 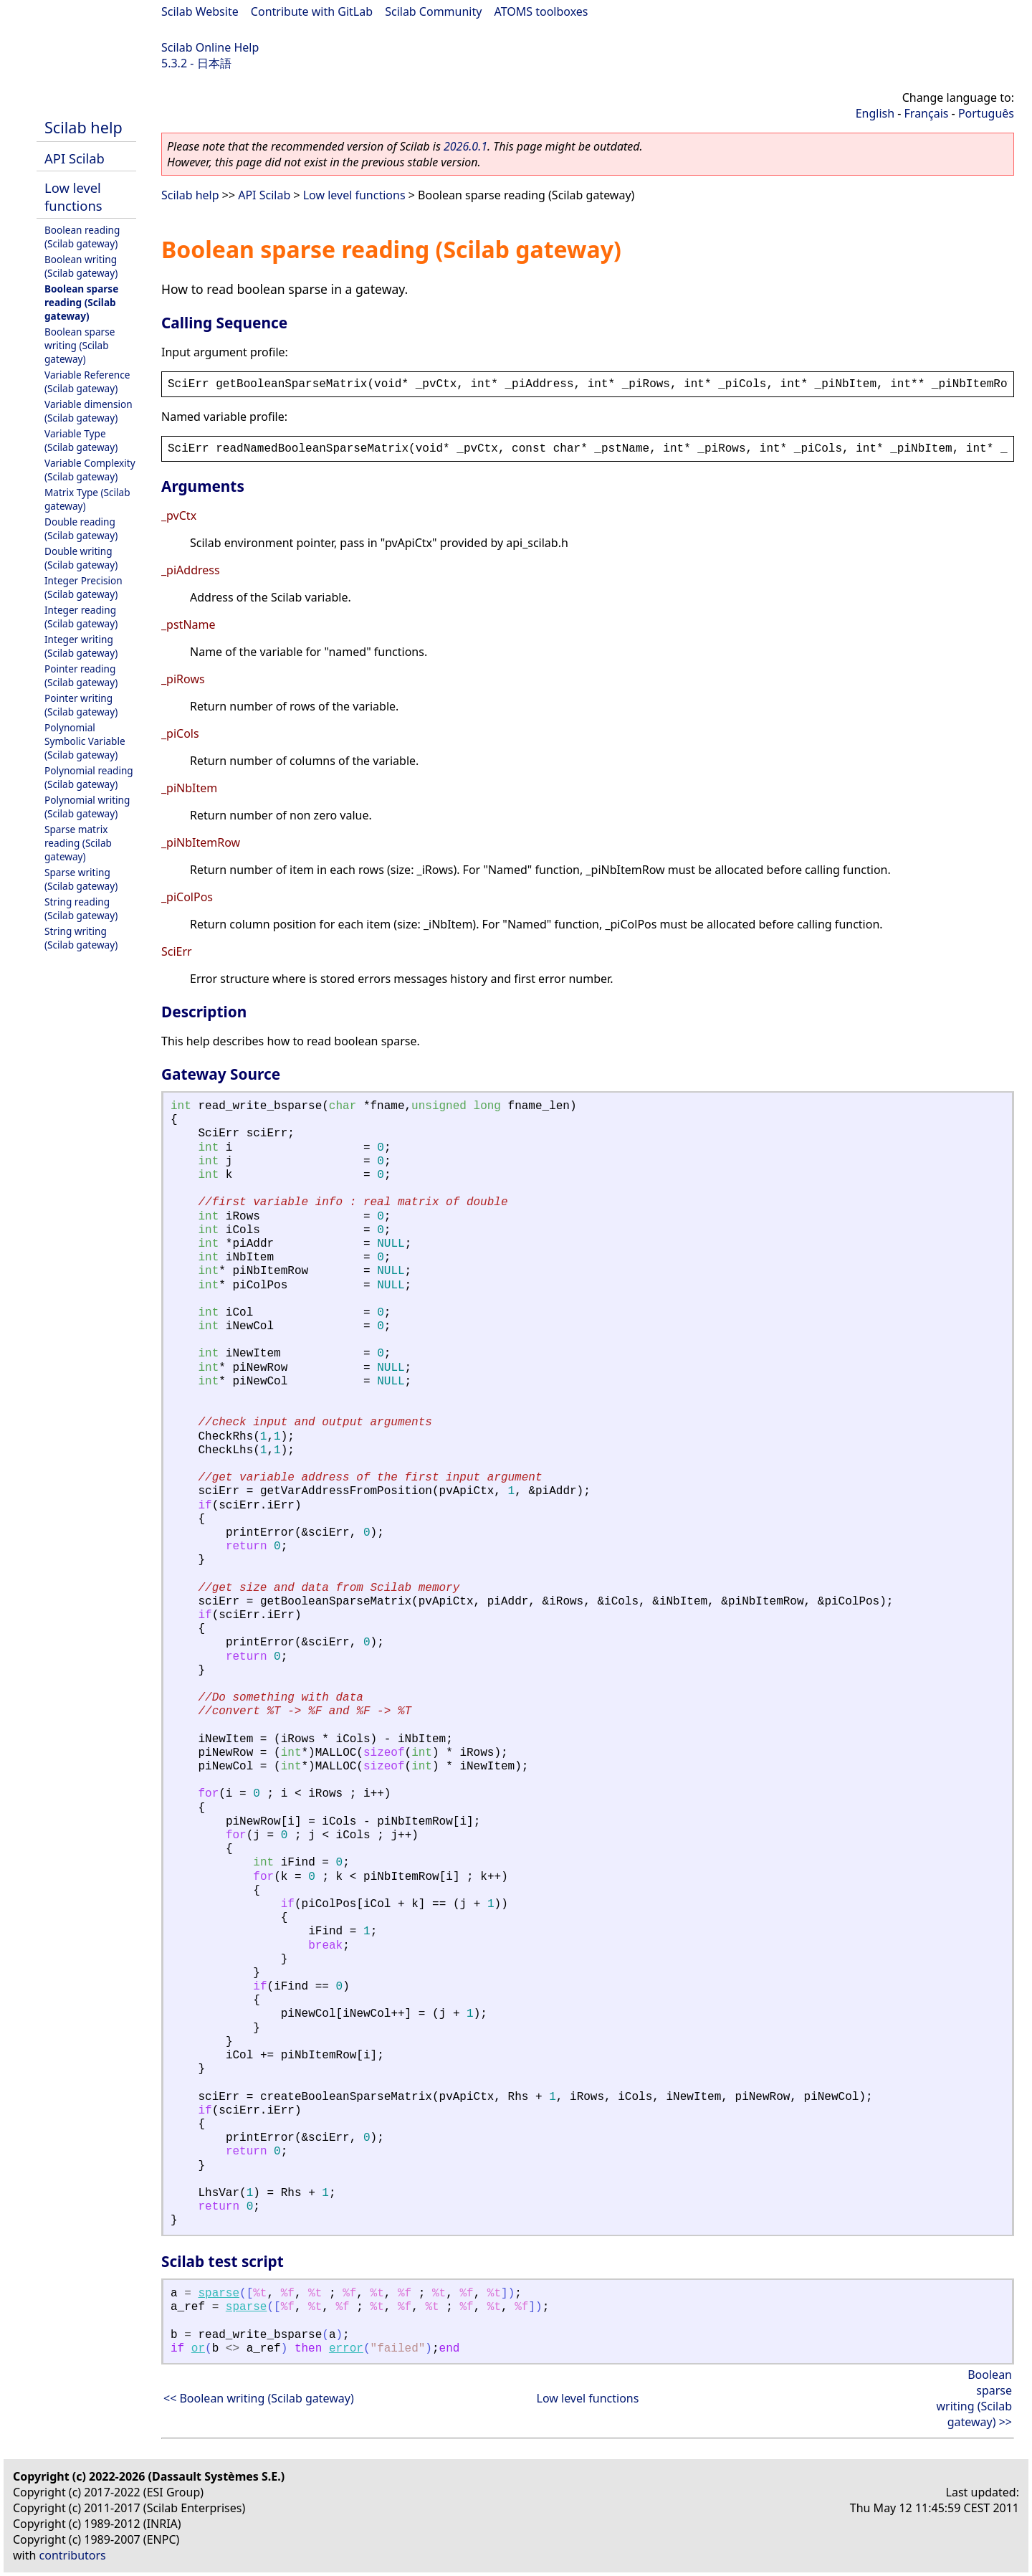 What do you see at coordinates (78, 842) in the screenshot?
I see `Sparse matrix reading (Scilab gateway)` at bounding box center [78, 842].